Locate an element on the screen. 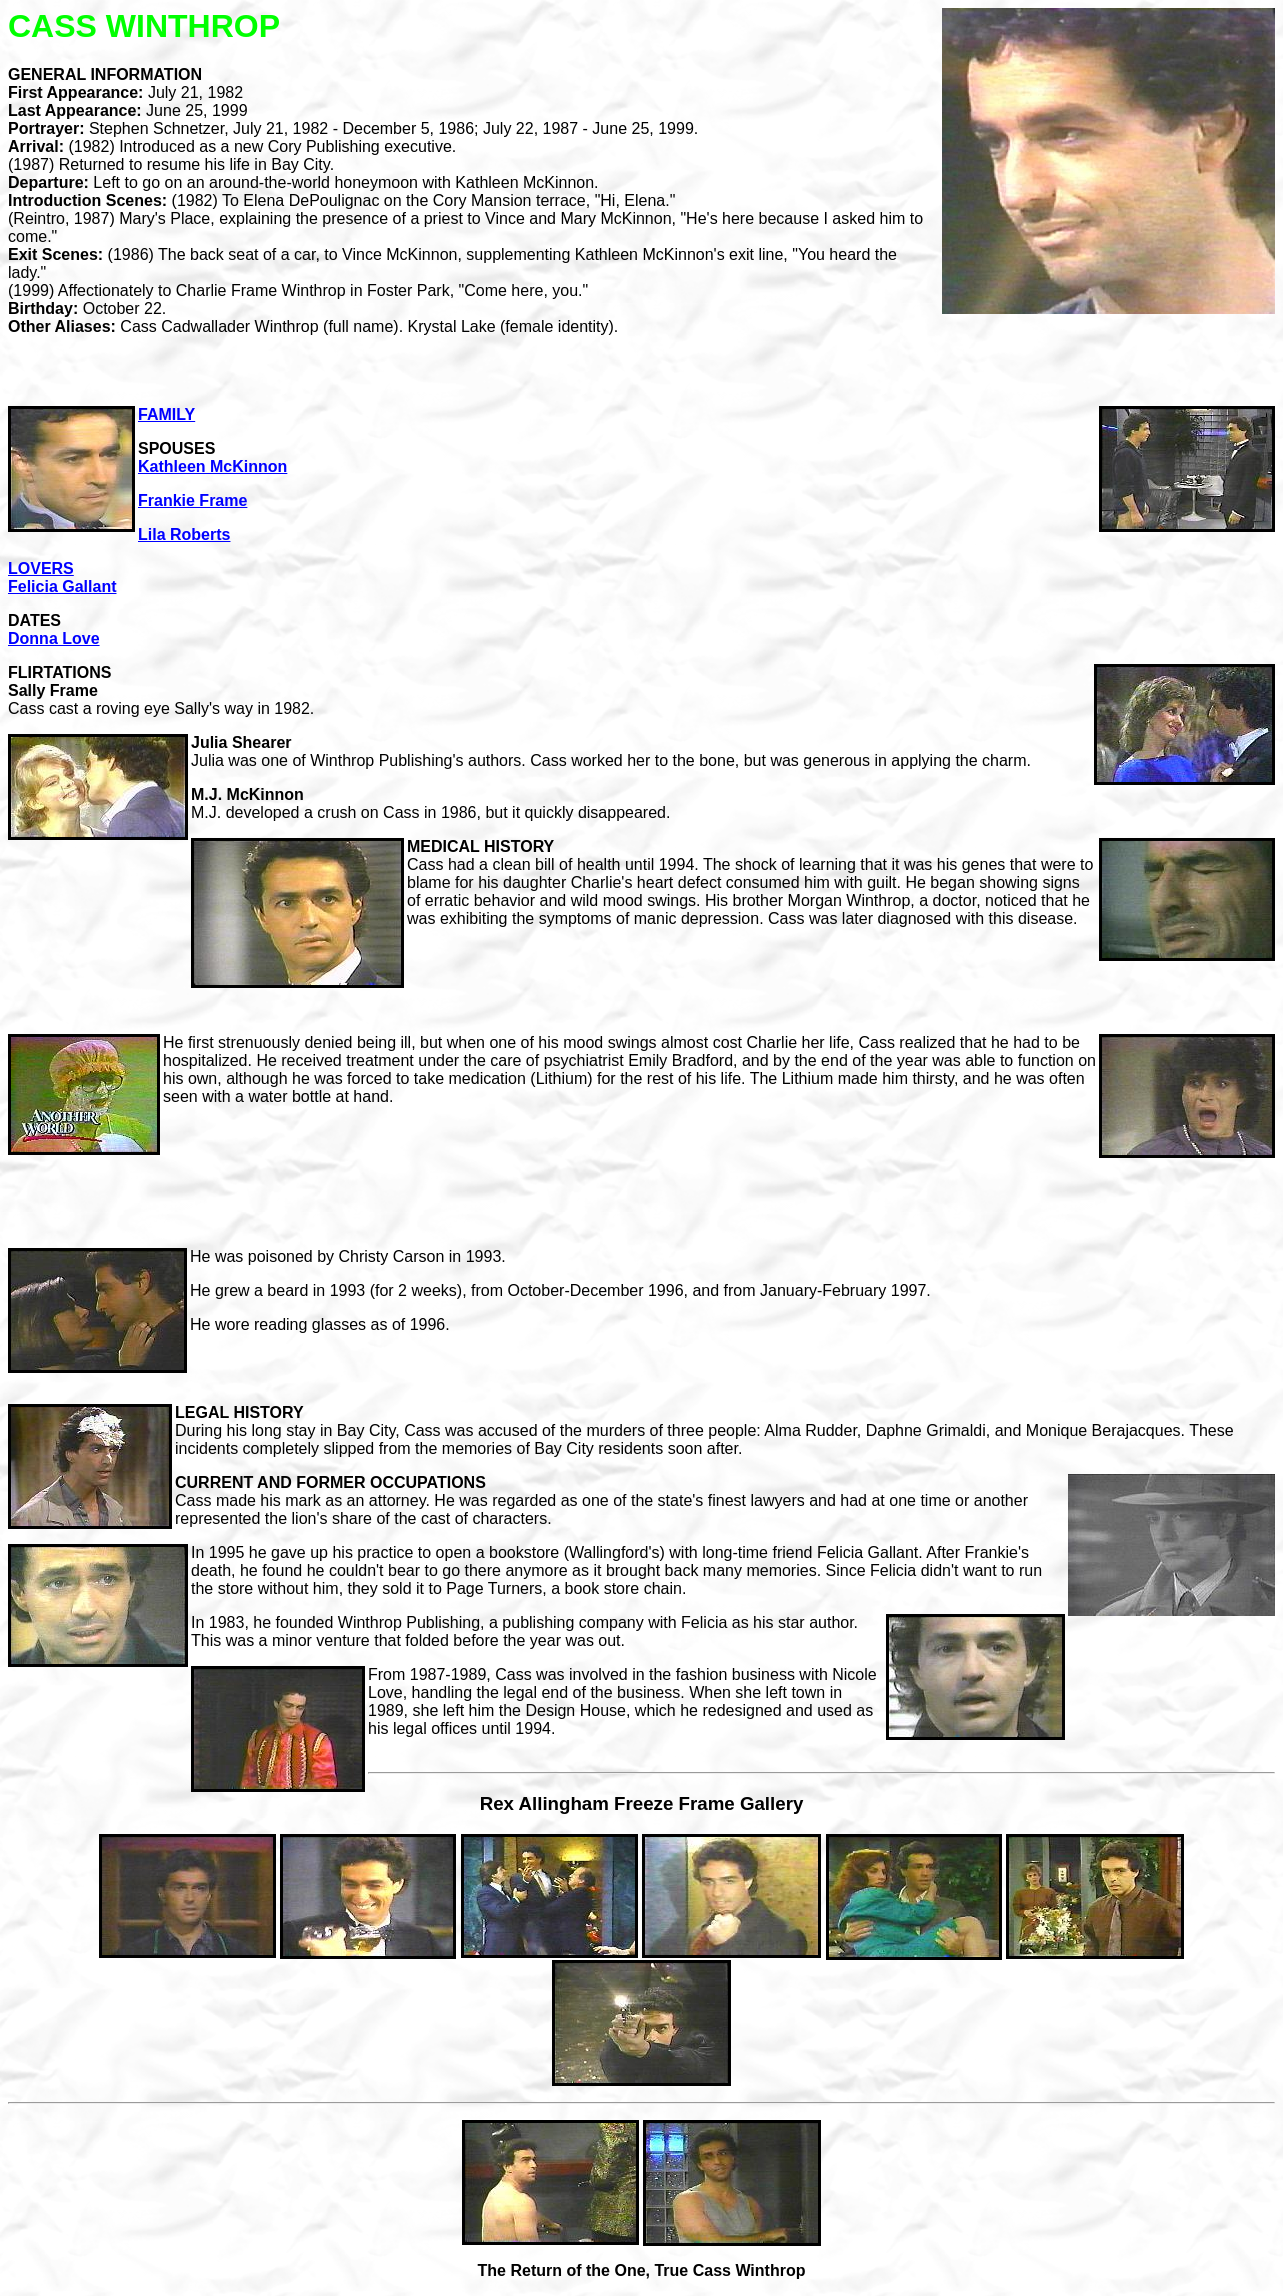 The width and height of the screenshot is (1283, 2296). Felicia Gallant is located at coordinates (62, 586).